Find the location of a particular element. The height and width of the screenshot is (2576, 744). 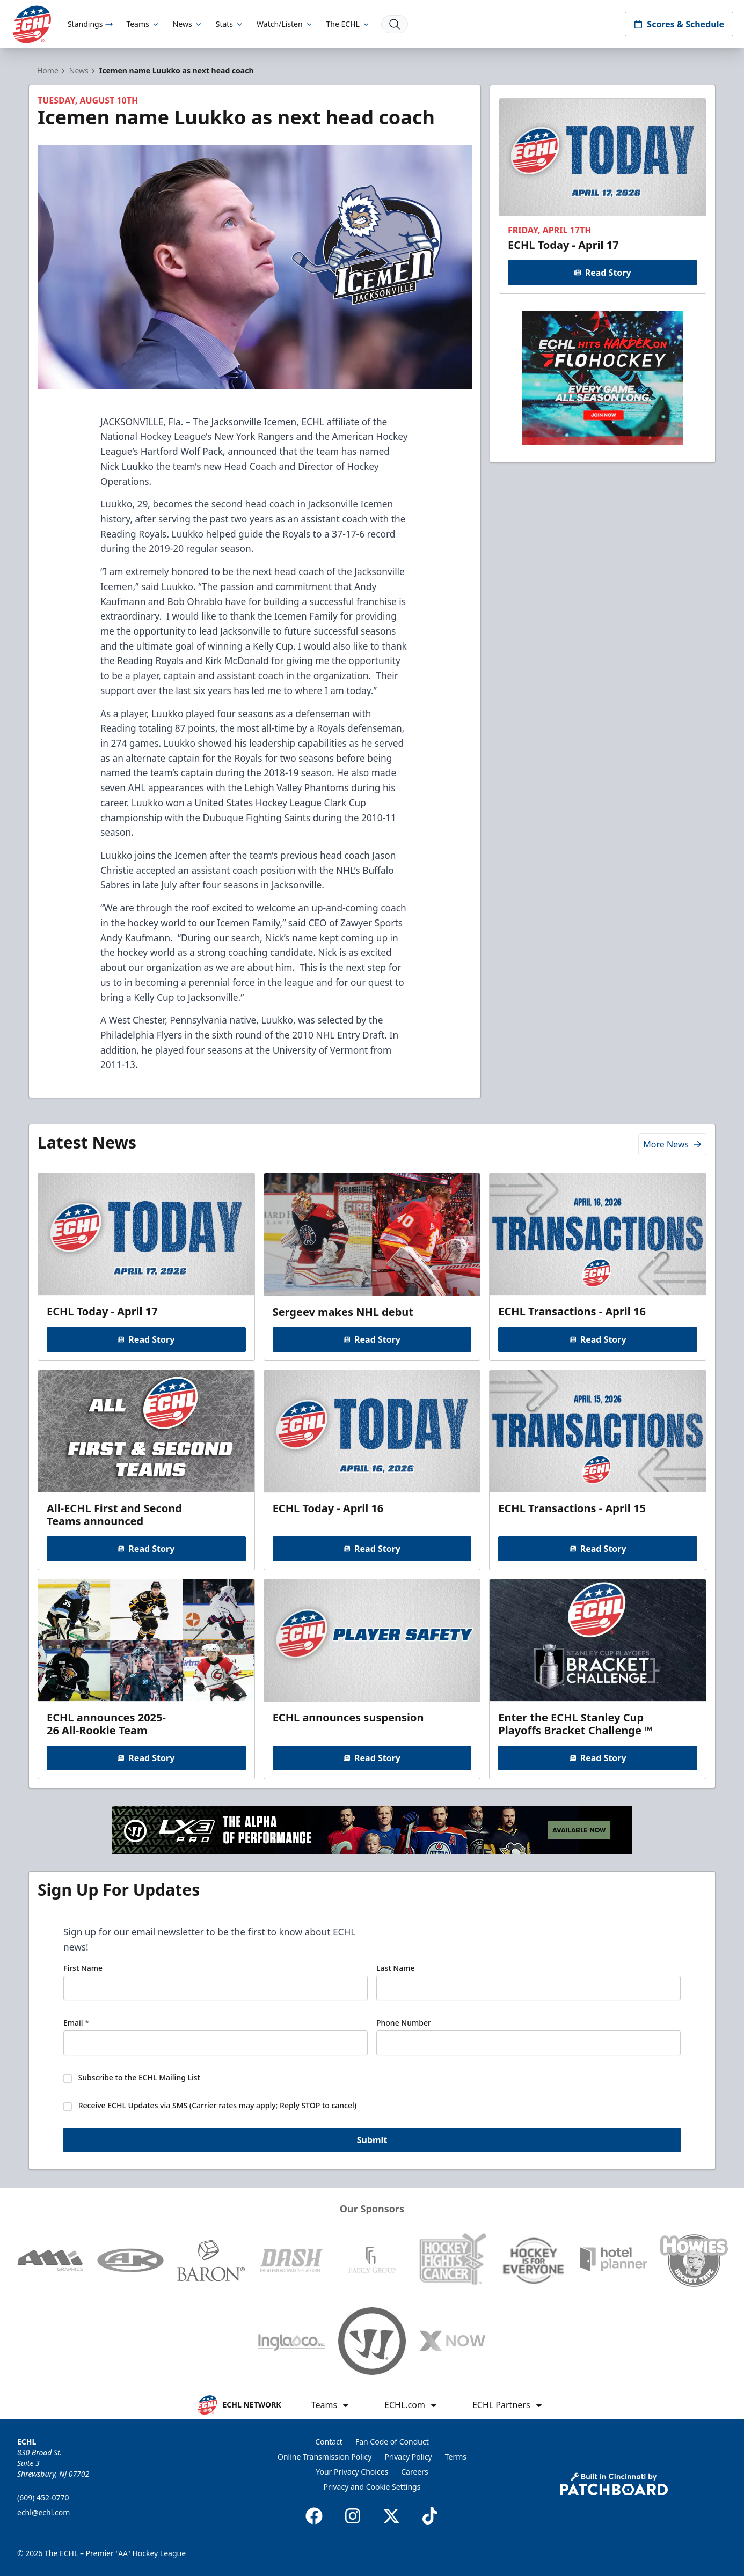

The ECHL is located at coordinates (348, 24).